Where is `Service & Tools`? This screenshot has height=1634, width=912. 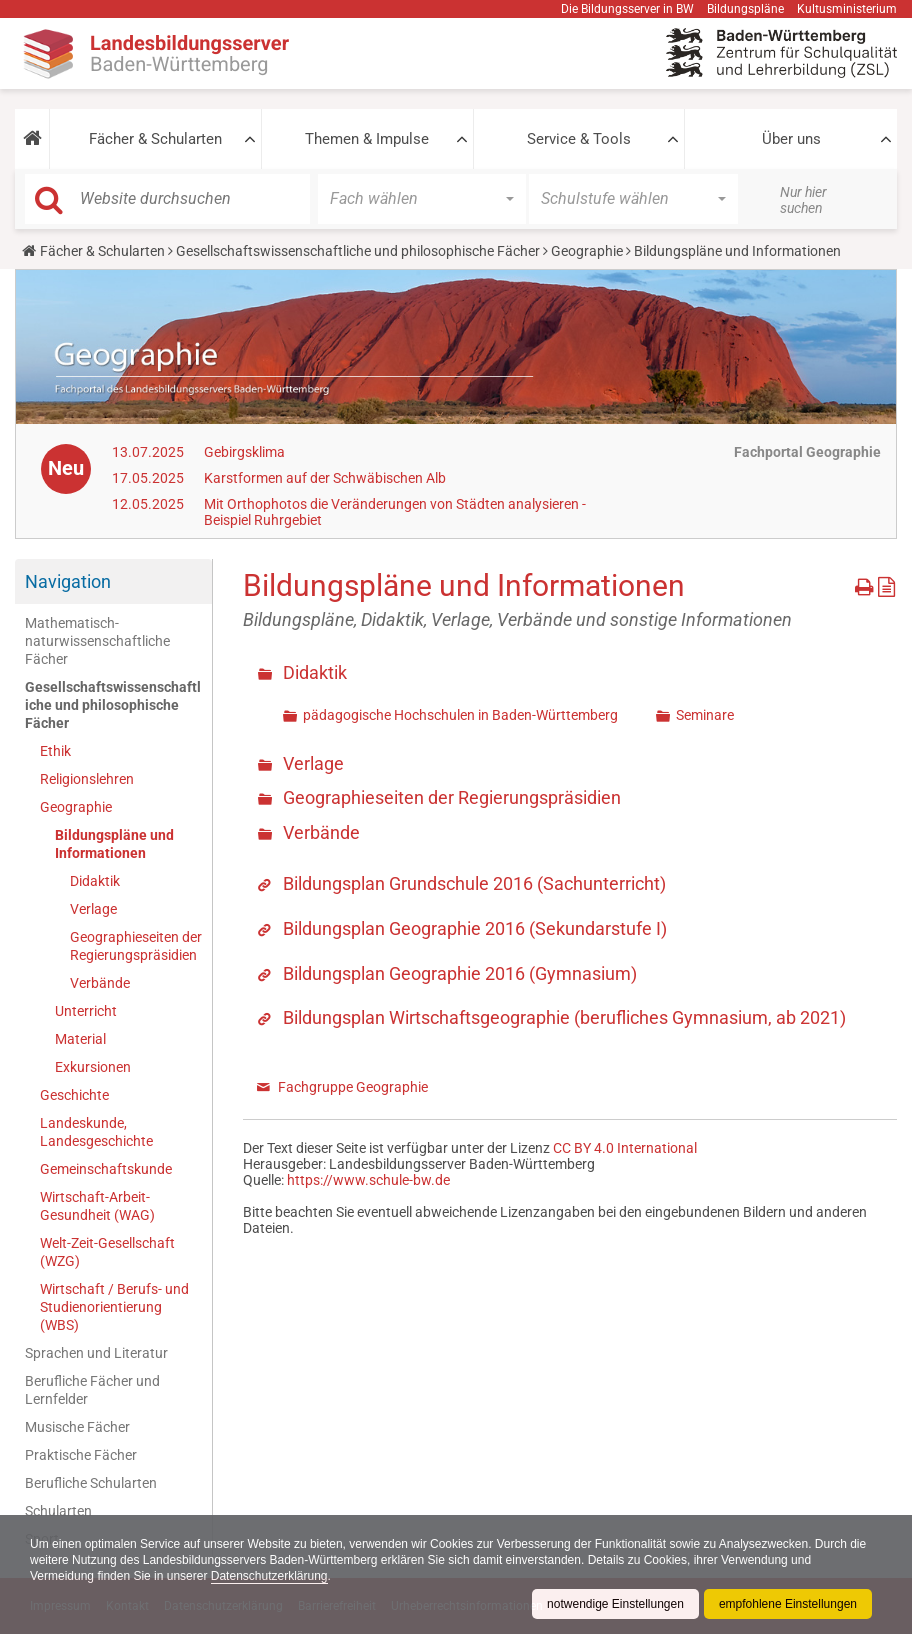
Service & Tools is located at coordinates (579, 139).